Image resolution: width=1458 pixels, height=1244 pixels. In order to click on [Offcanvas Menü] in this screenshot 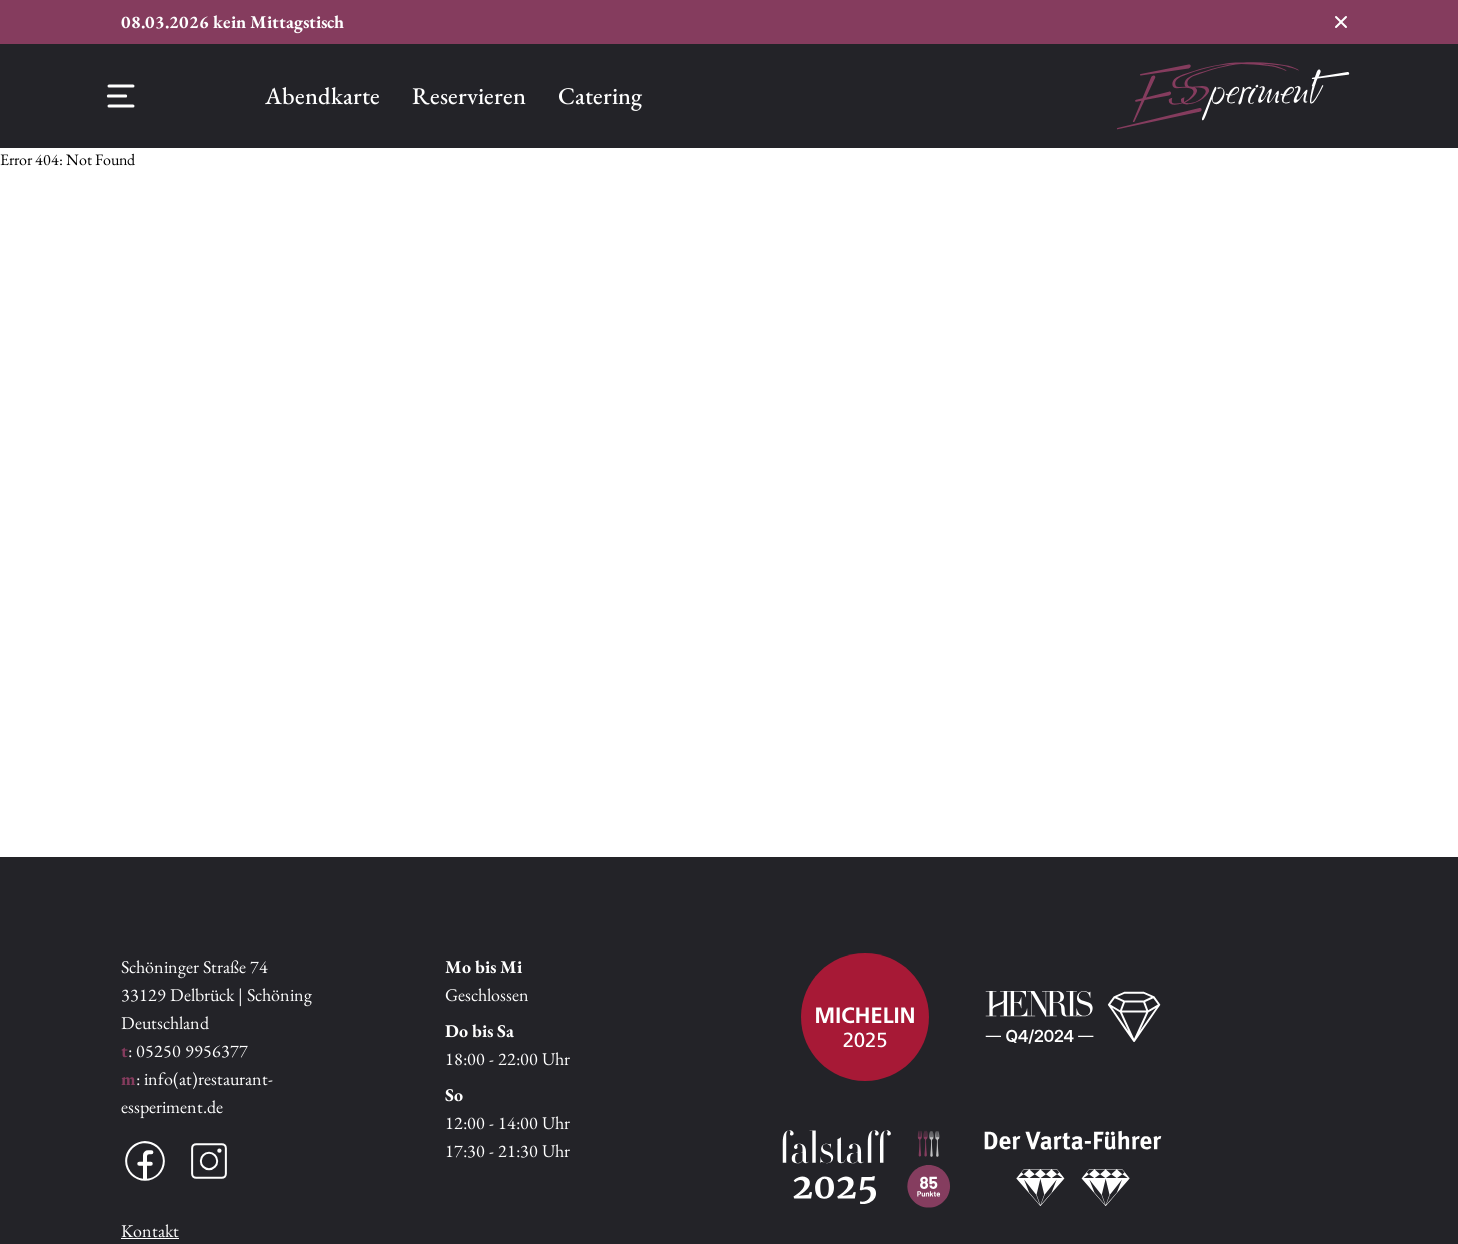, I will do `click(121, 96)`.